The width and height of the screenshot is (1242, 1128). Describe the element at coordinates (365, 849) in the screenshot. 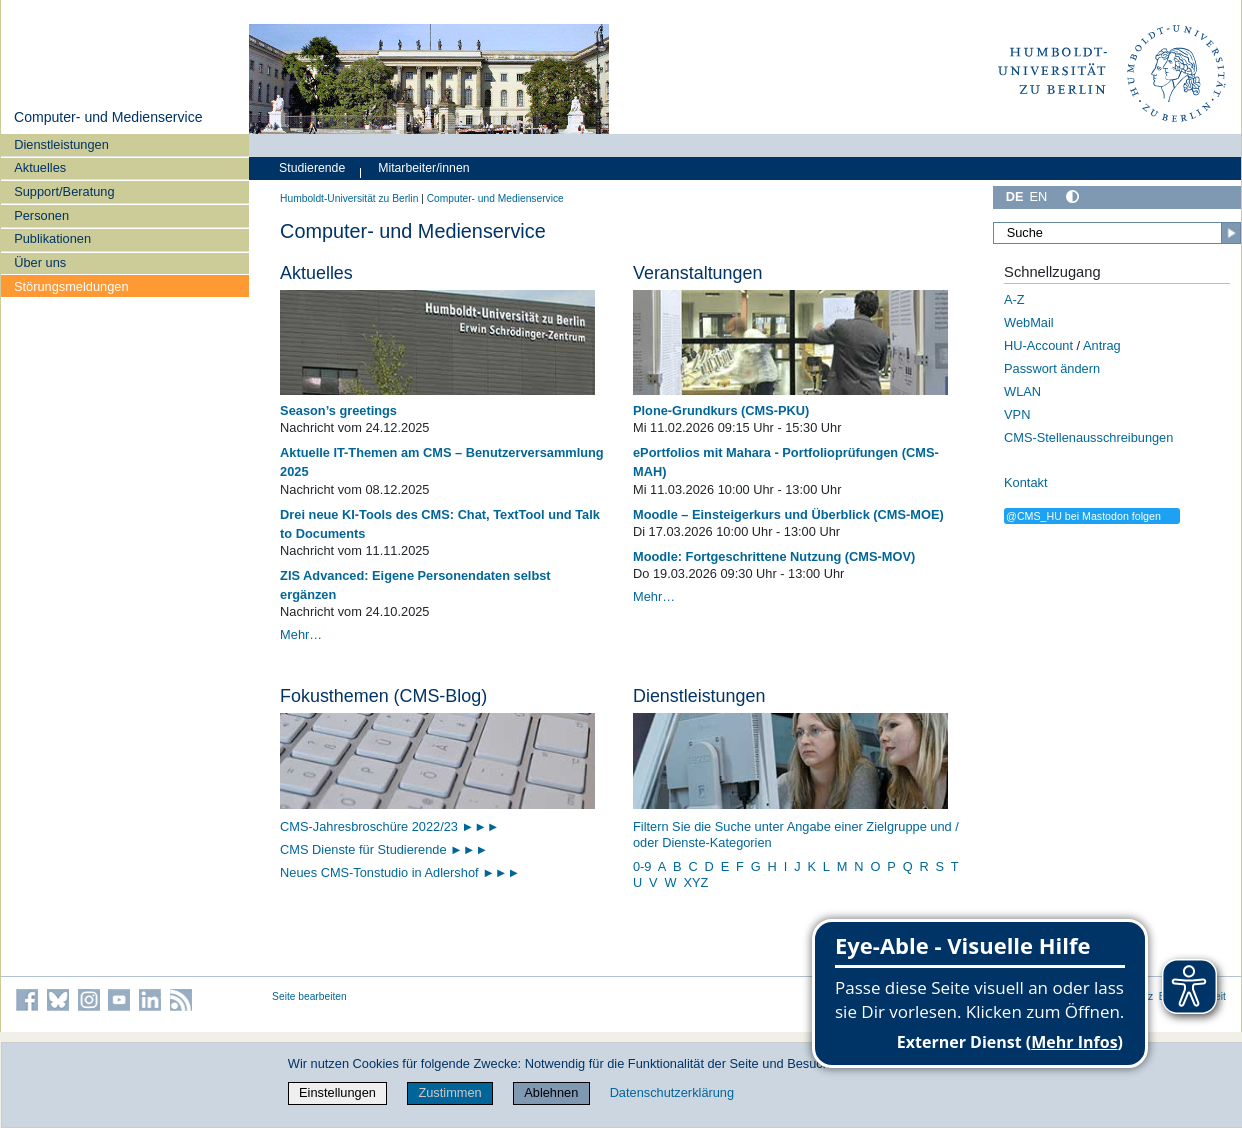

I see `CMS Dienste für Studierende` at that location.